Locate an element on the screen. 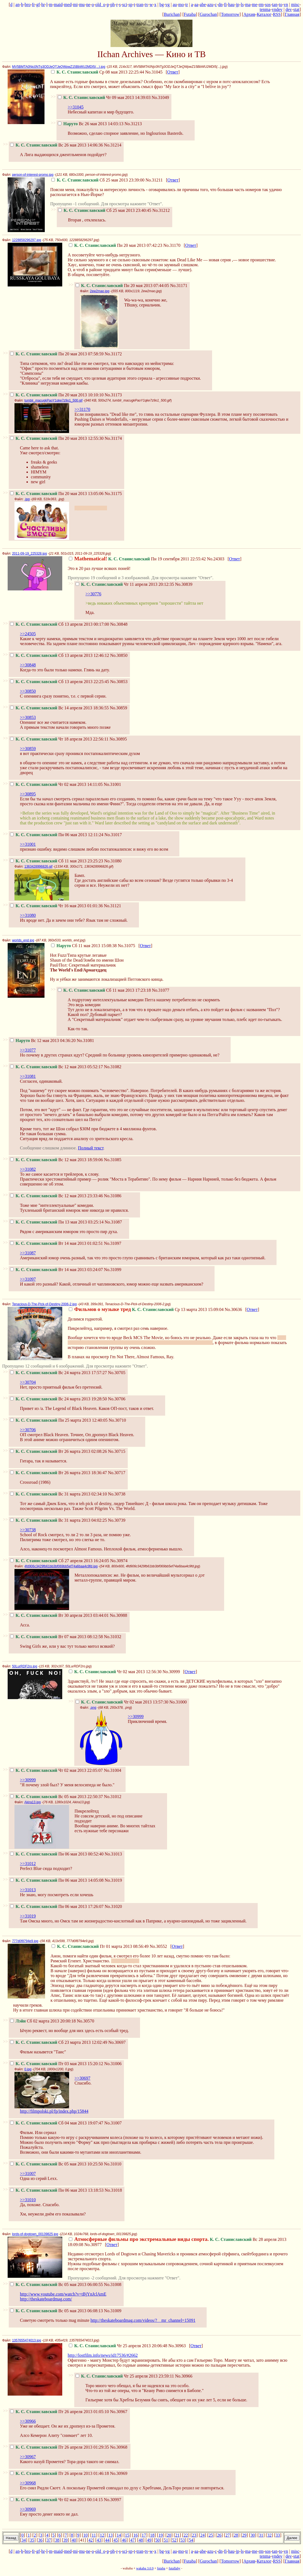  No.31019 is located at coordinates (113, 1880).